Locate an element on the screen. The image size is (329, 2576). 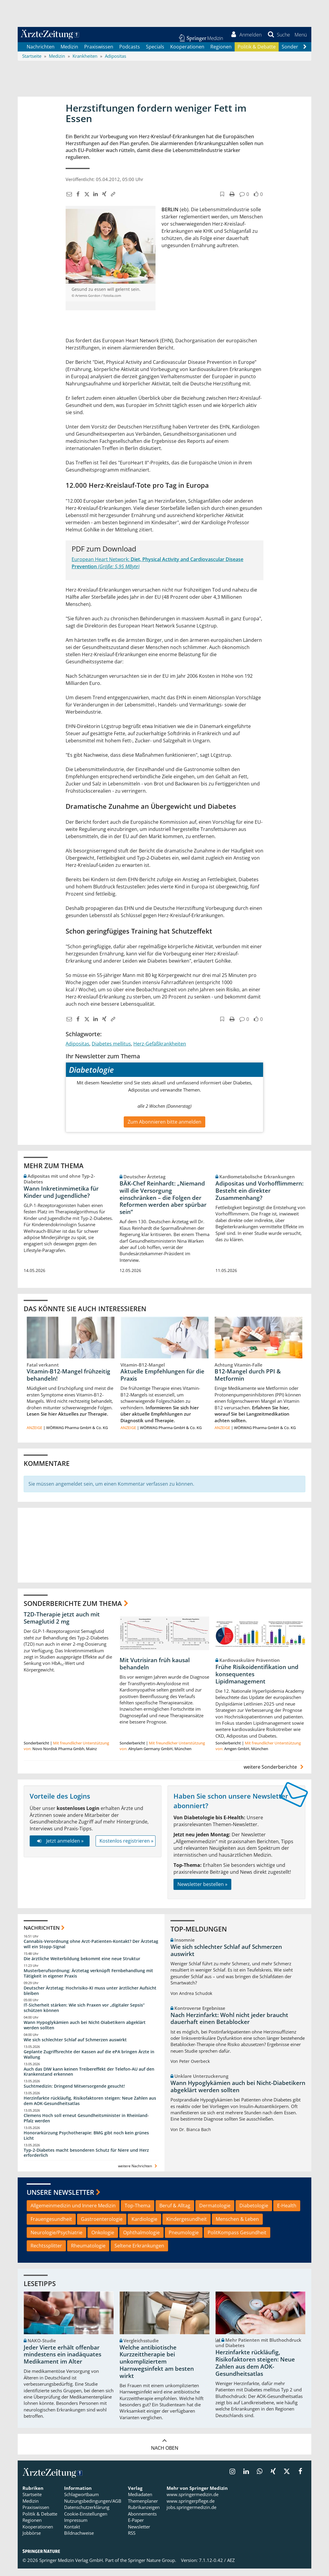
Allgemeinmedizin und Innere Medizin is located at coordinates (73, 2213).